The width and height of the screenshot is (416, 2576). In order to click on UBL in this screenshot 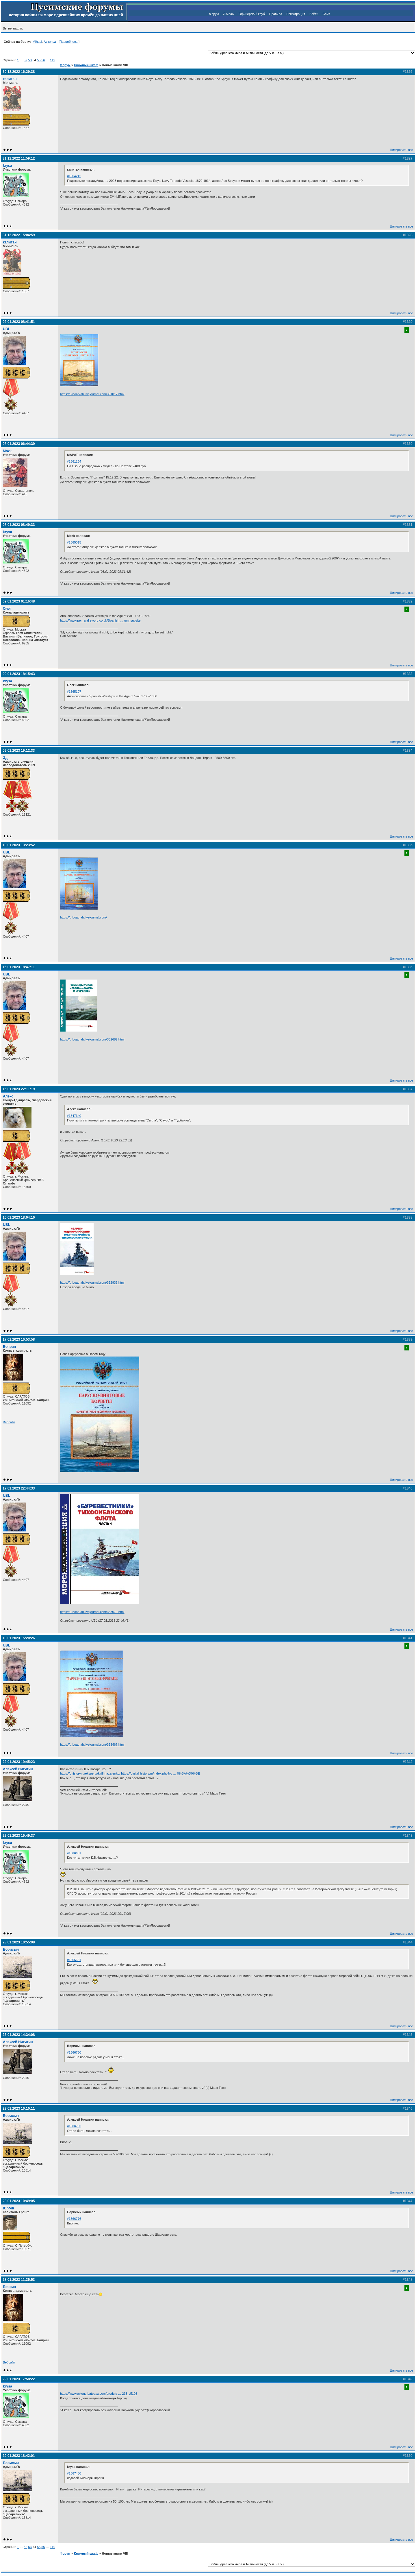, I will do `click(6, 329)`.